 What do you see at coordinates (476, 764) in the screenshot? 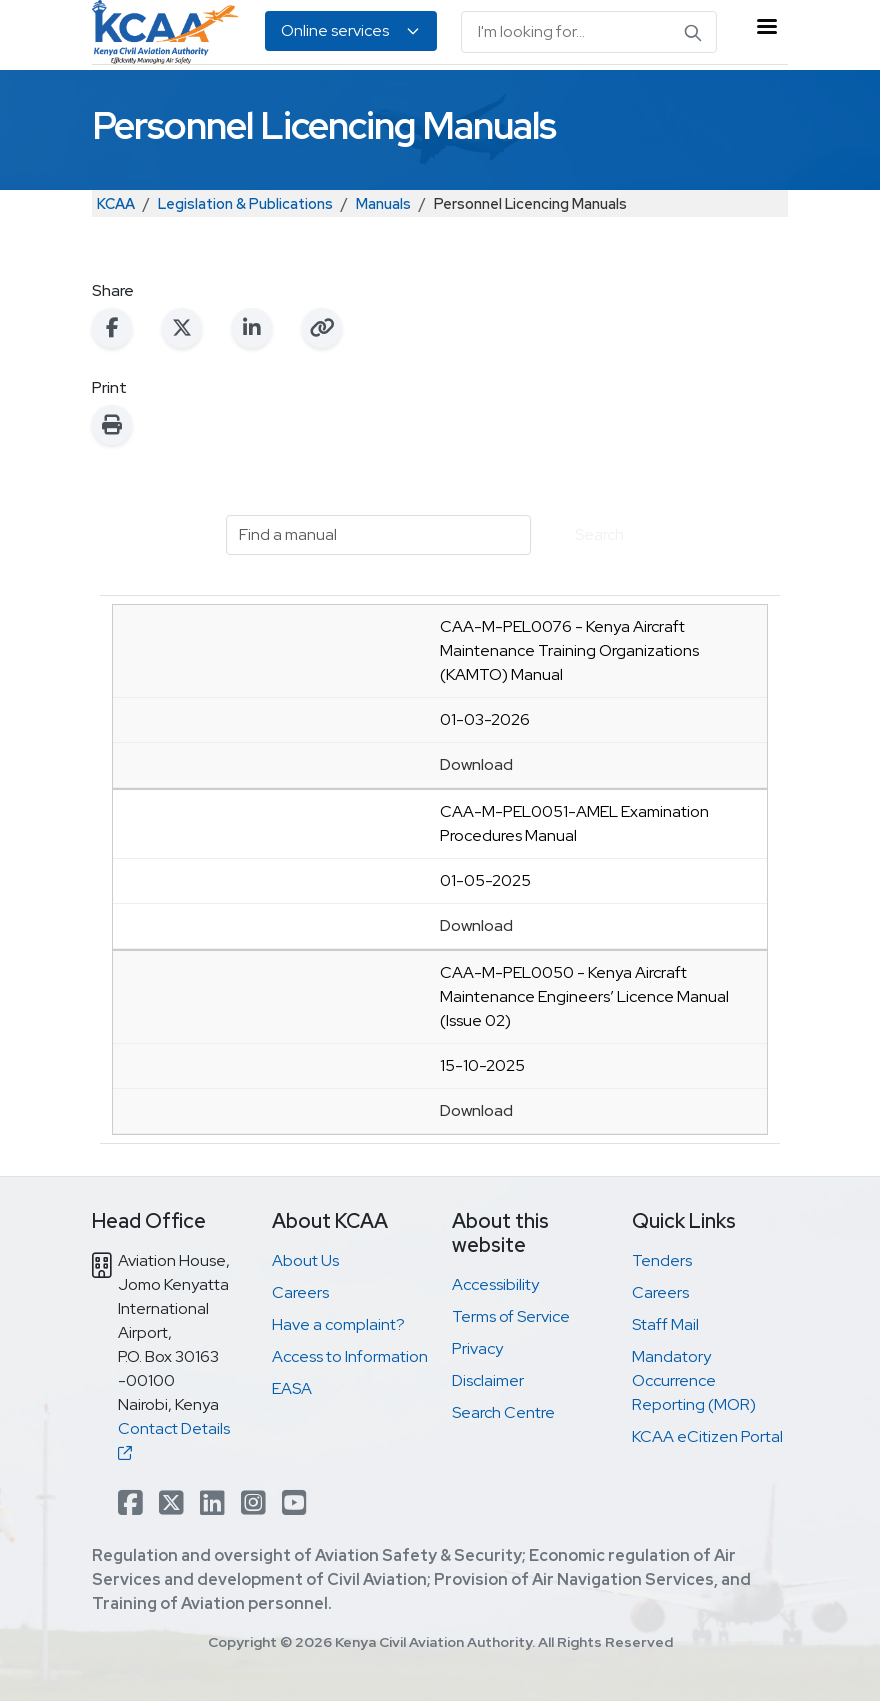
I see `Download` at bounding box center [476, 764].